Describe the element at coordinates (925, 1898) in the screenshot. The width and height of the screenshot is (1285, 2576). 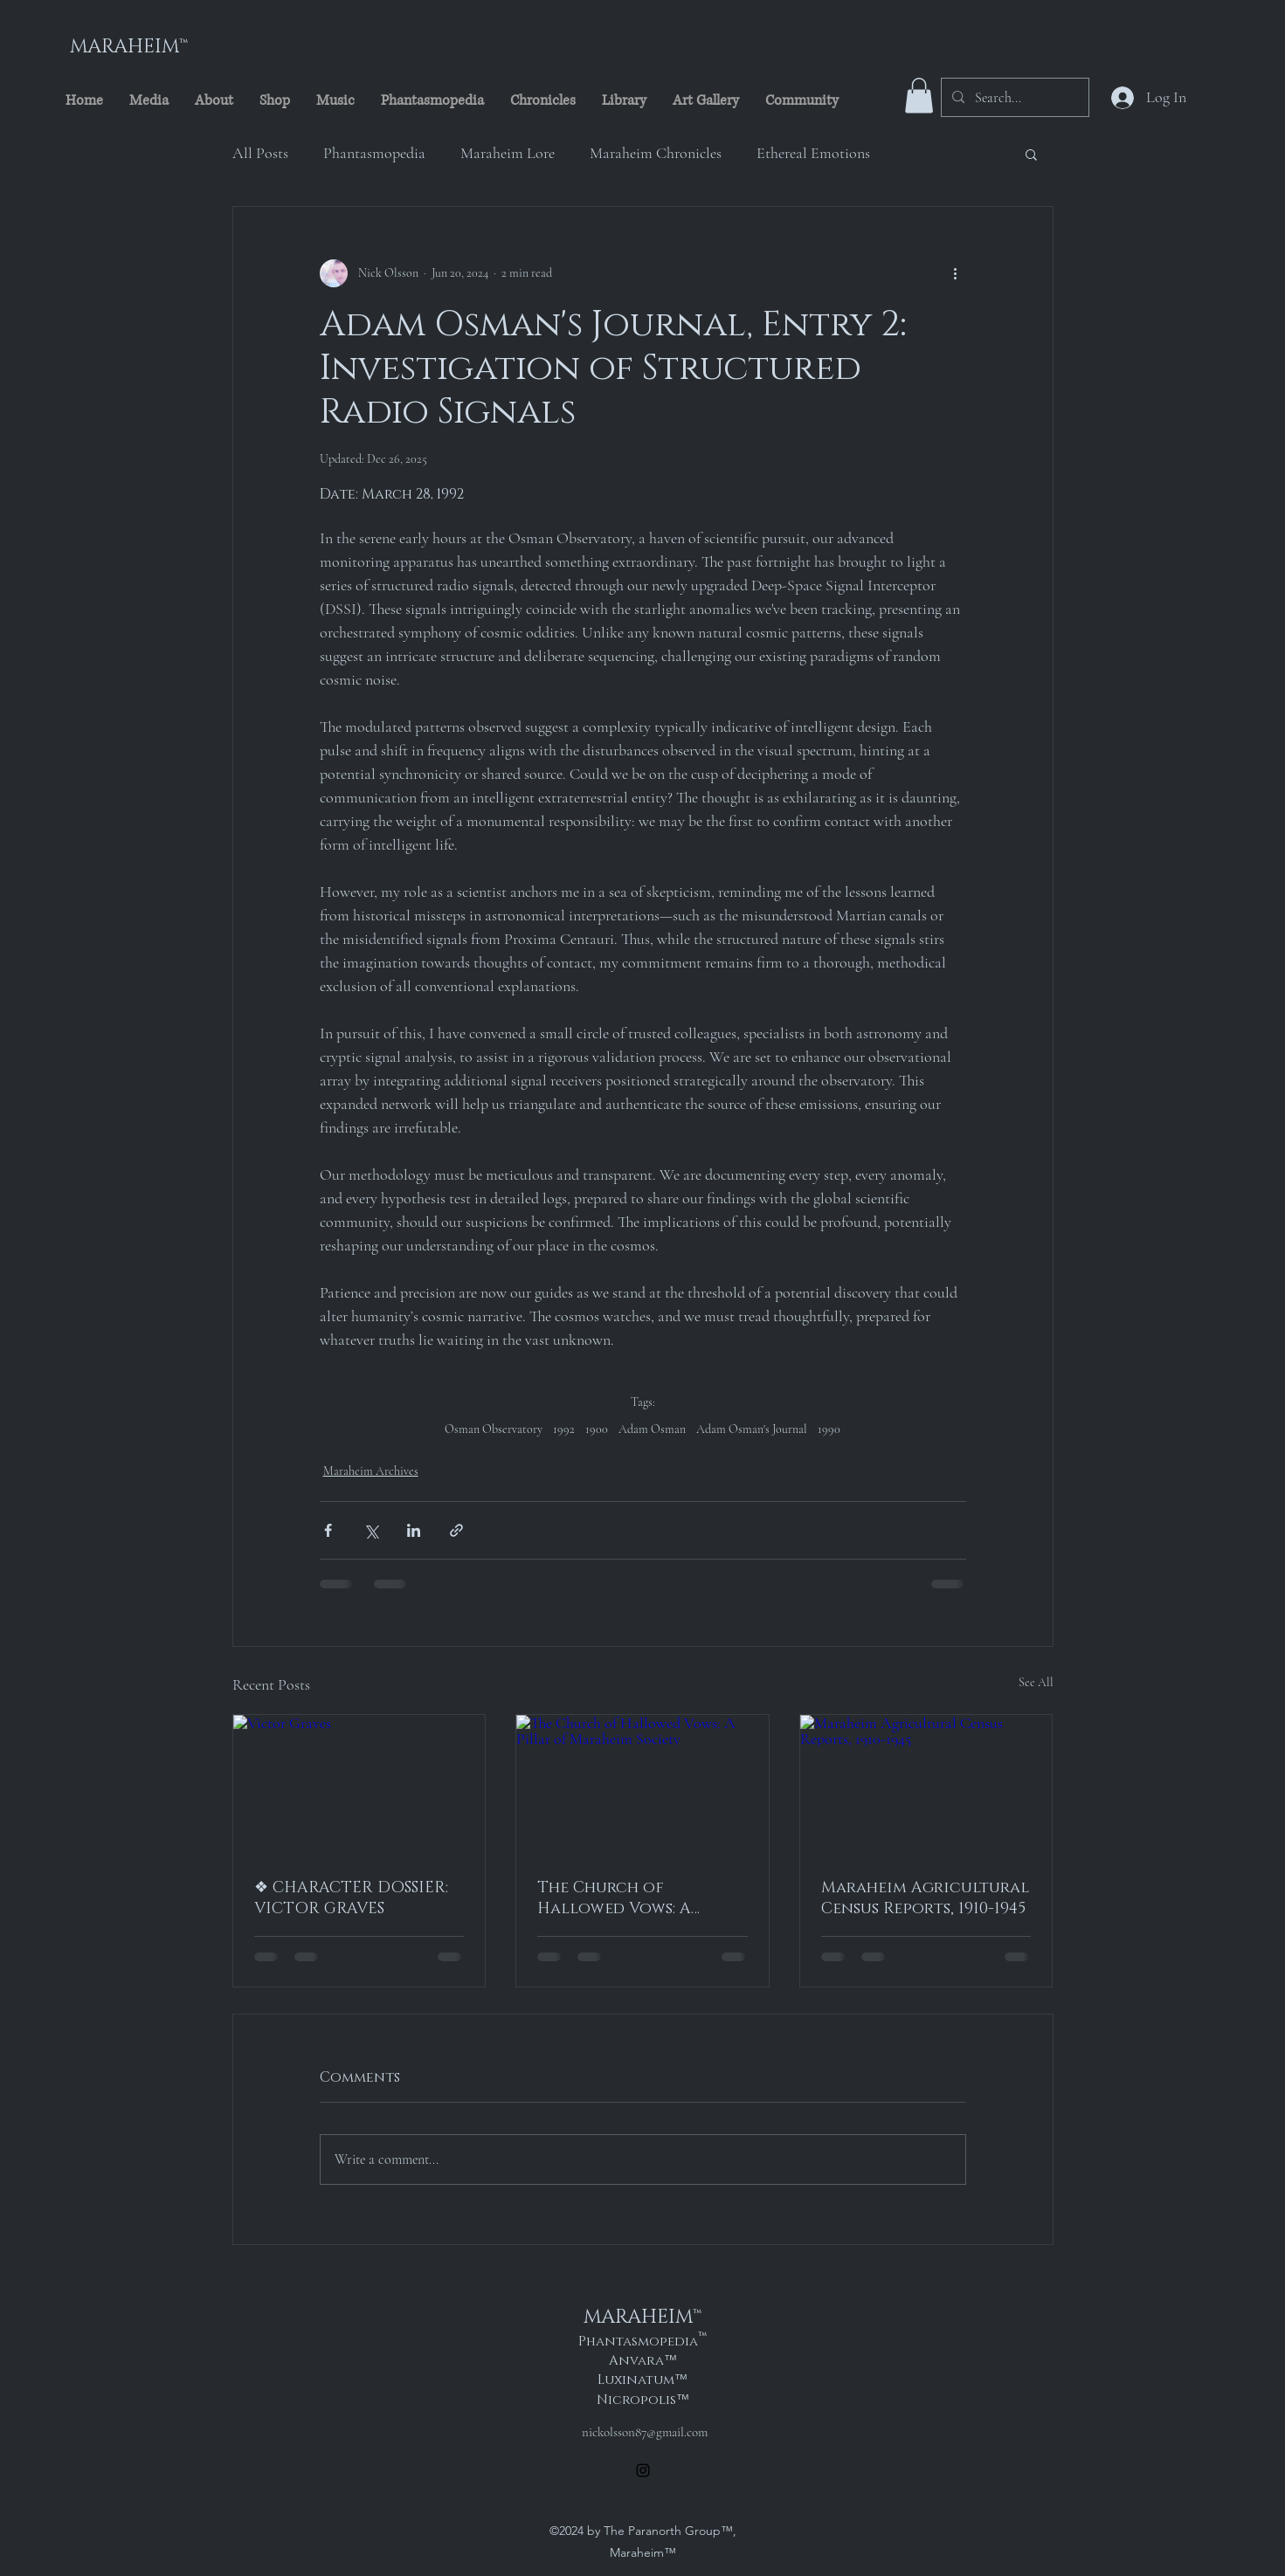
I see `Maraheim Agricultural Census Reports, 1910-1945` at that location.